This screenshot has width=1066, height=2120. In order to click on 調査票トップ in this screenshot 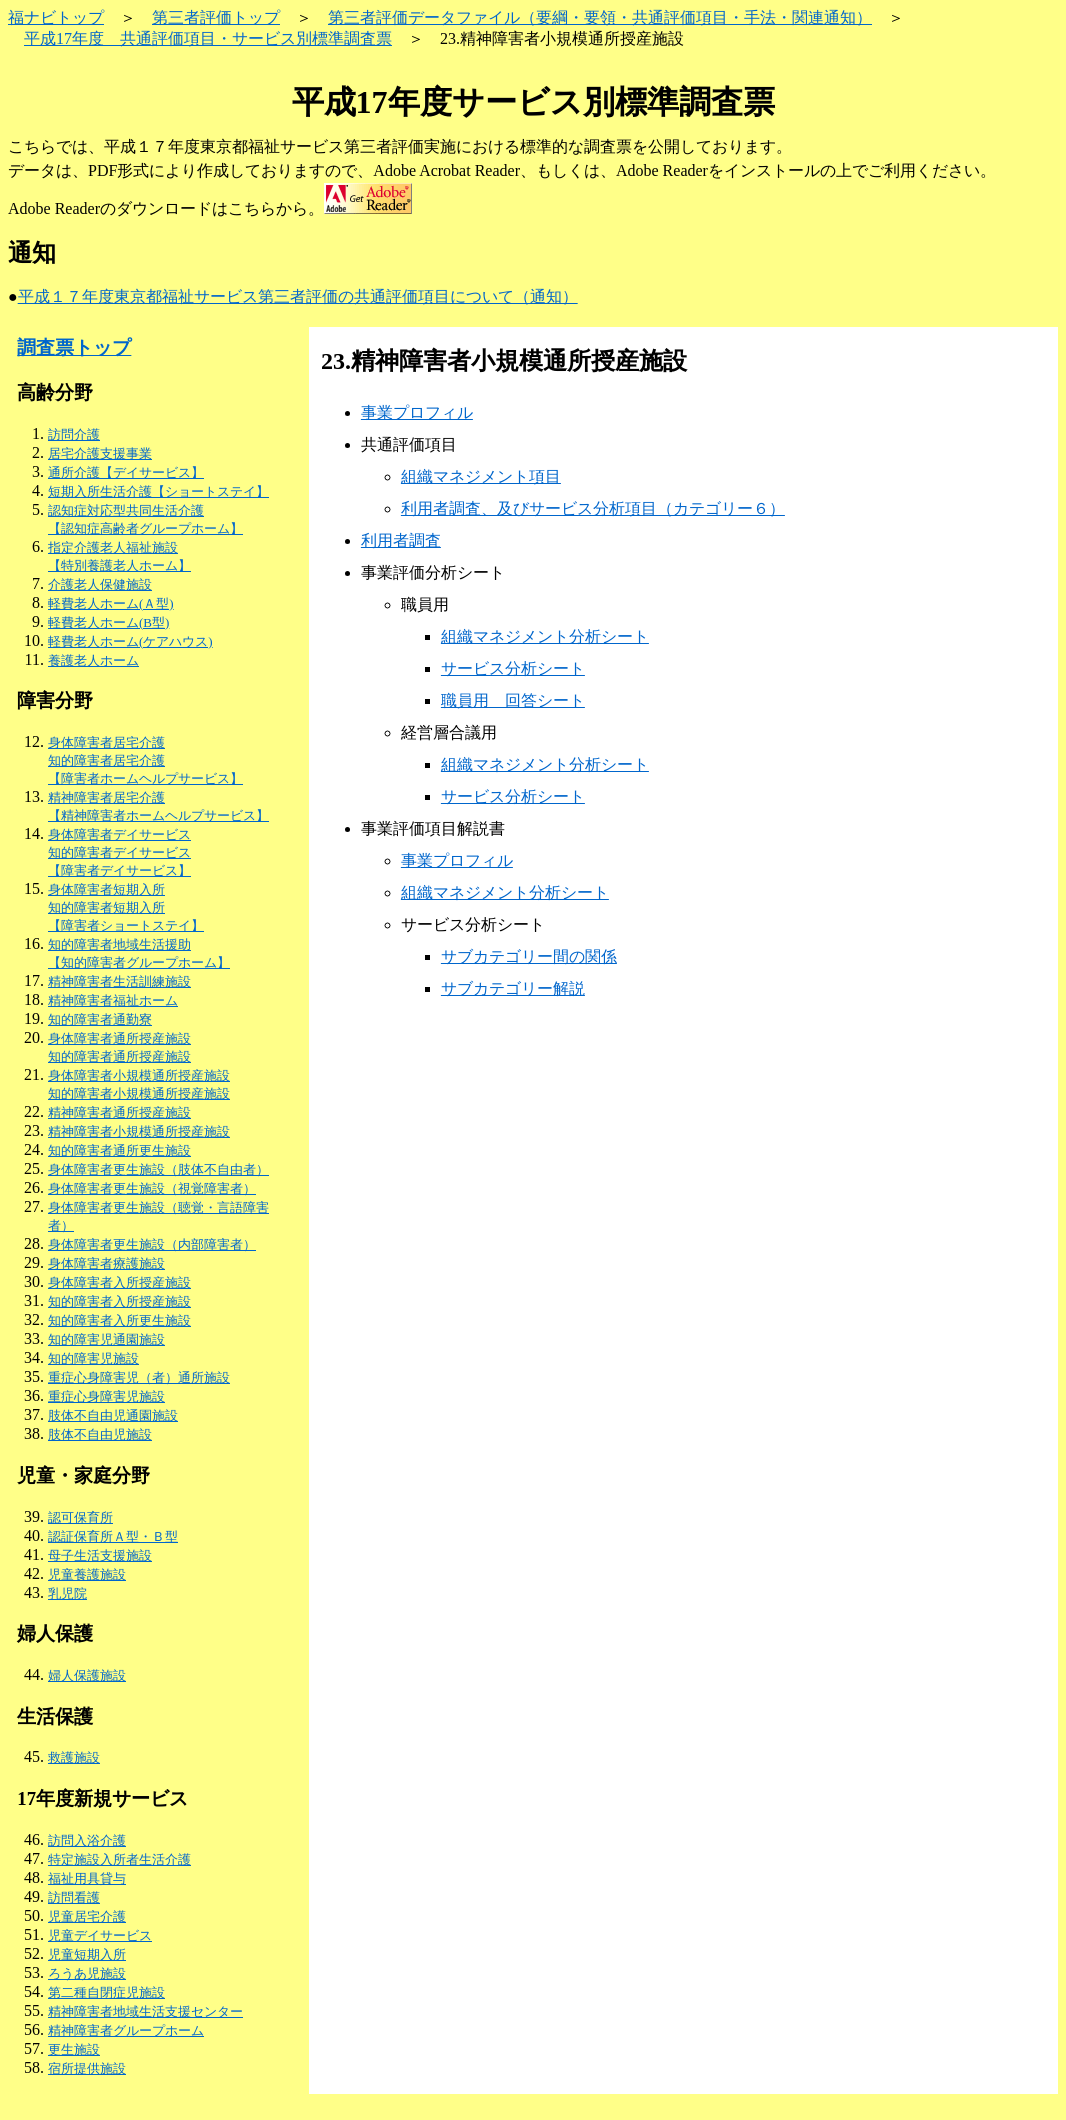, I will do `click(74, 347)`.